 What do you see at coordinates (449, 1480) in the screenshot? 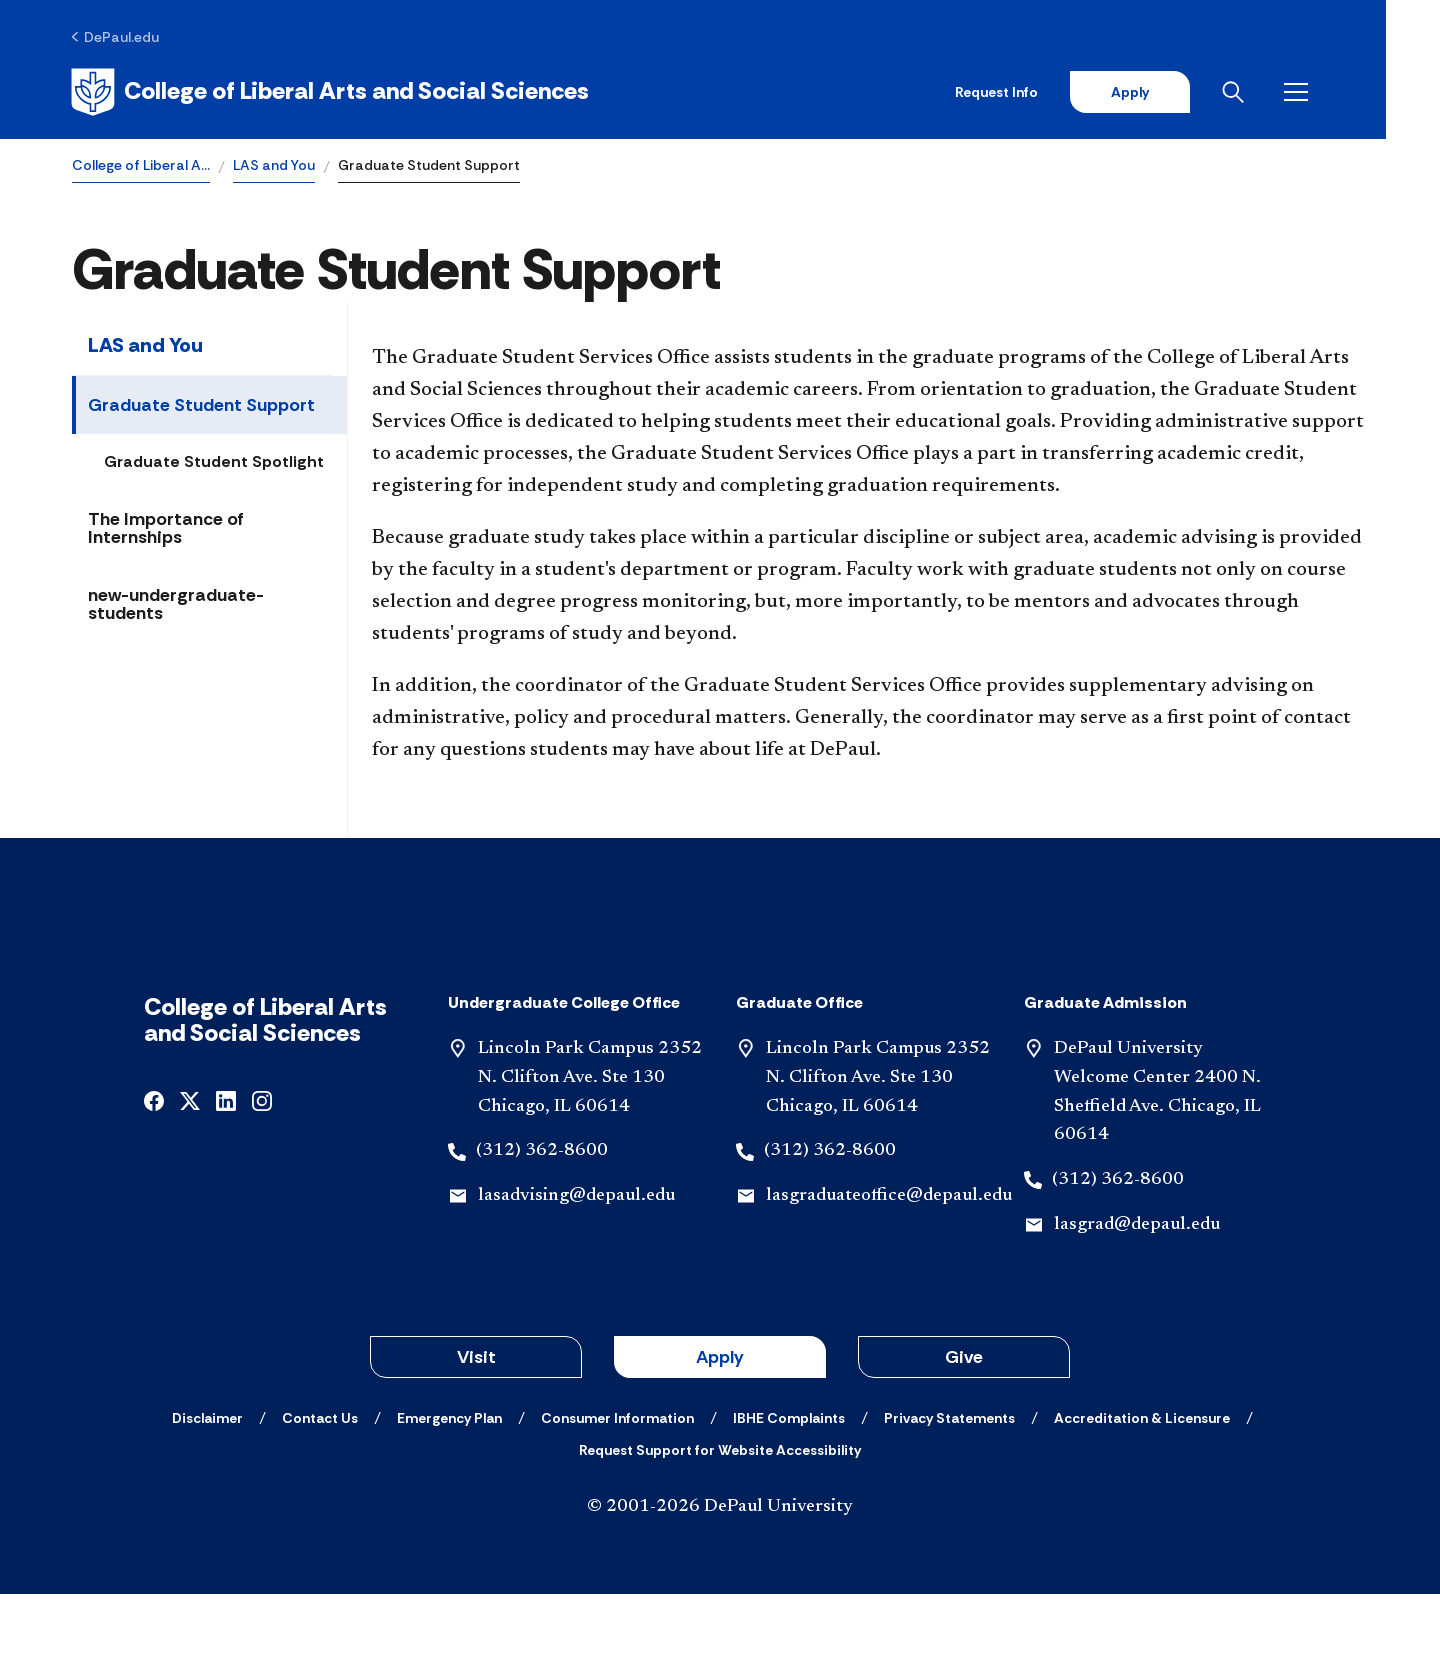
I see `[Emergency Plan]` at bounding box center [449, 1480].